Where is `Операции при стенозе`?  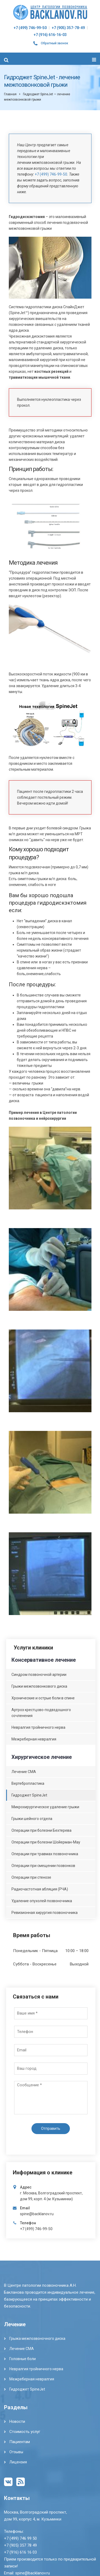
Операции при стенозе is located at coordinates (31, 1877).